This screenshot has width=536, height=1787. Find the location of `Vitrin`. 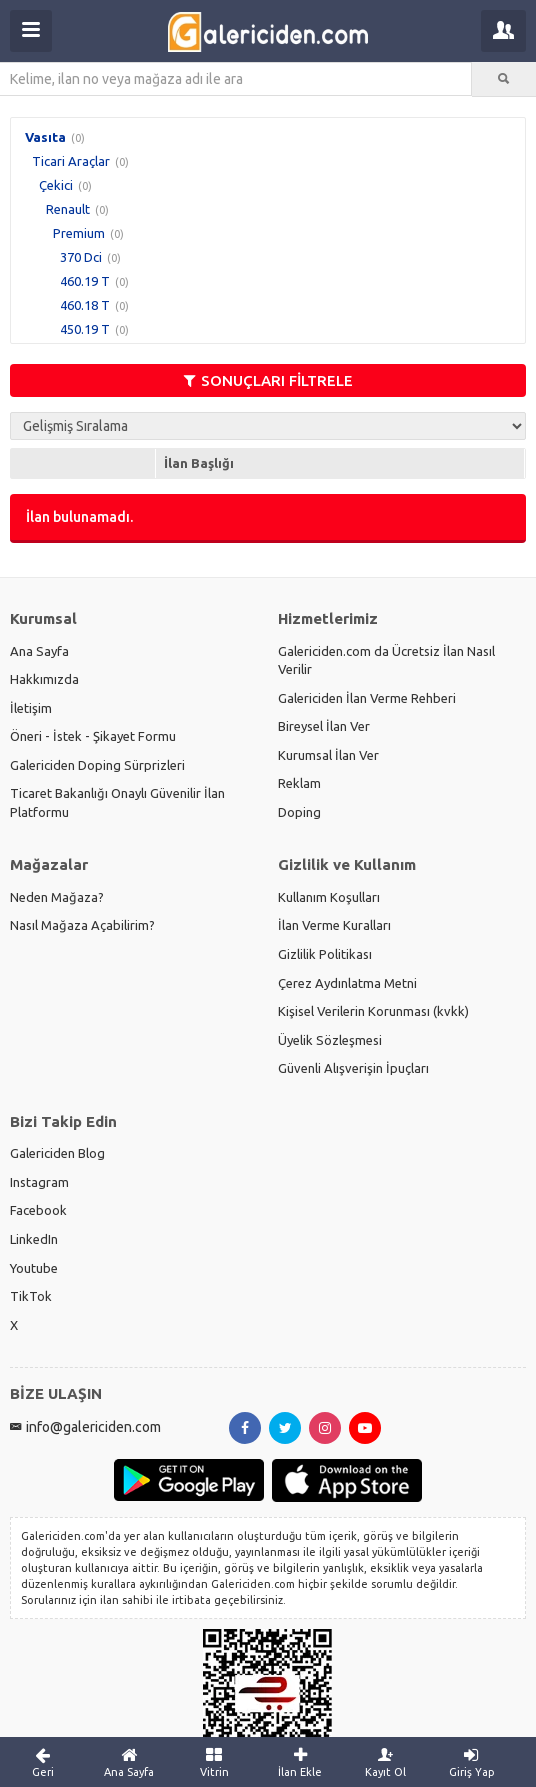

Vitrin is located at coordinates (215, 1762).